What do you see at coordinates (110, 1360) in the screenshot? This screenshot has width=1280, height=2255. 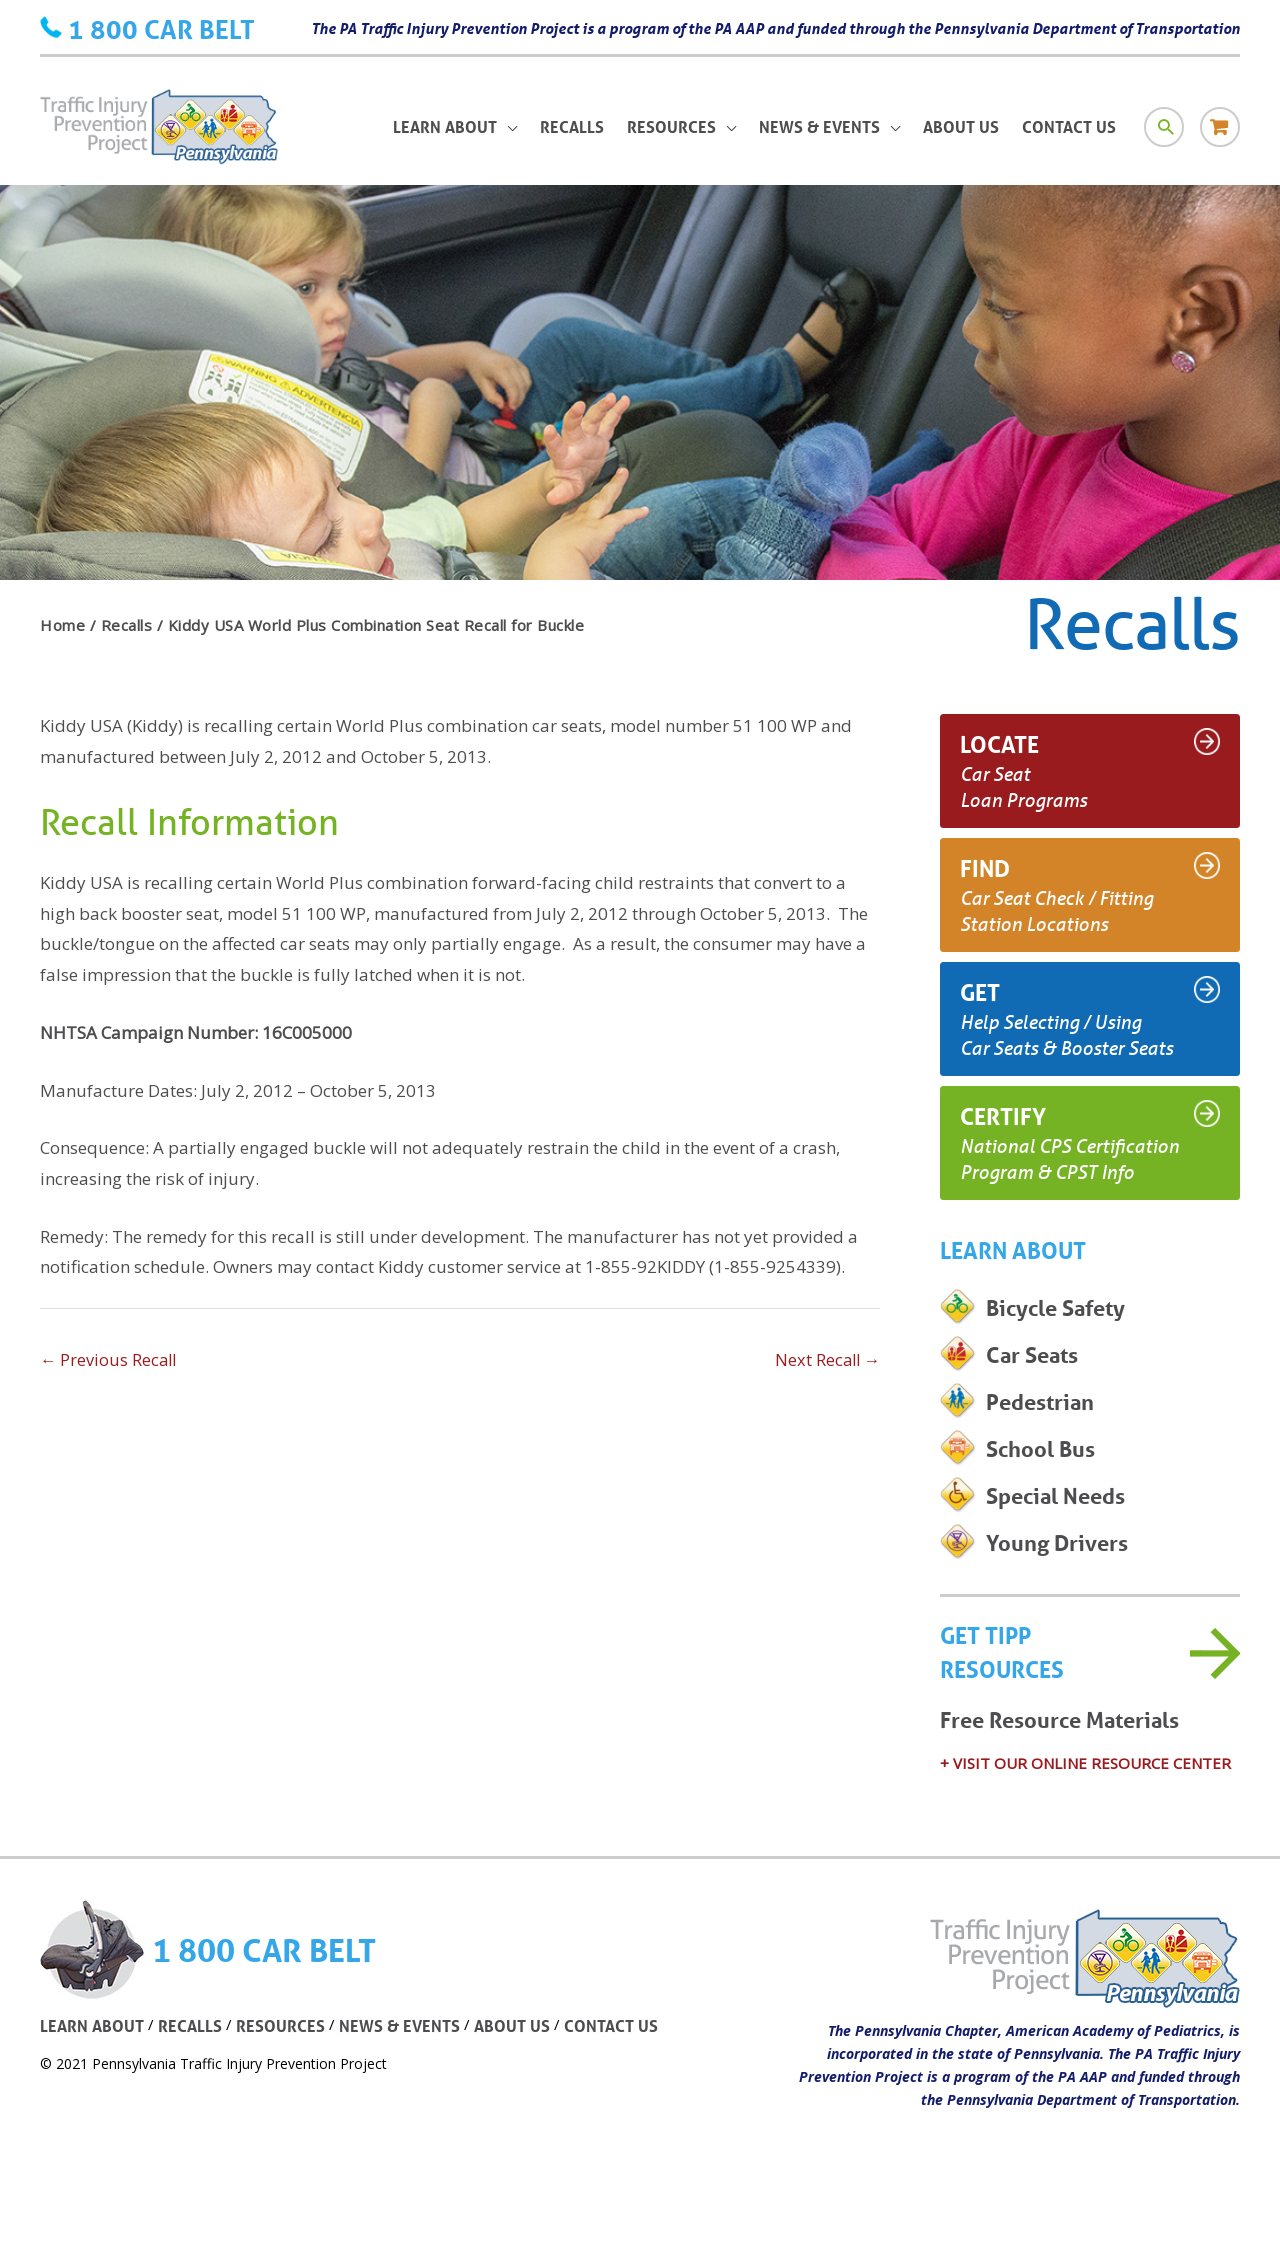 I see `Previous Recall` at bounding box center [110, 1360].